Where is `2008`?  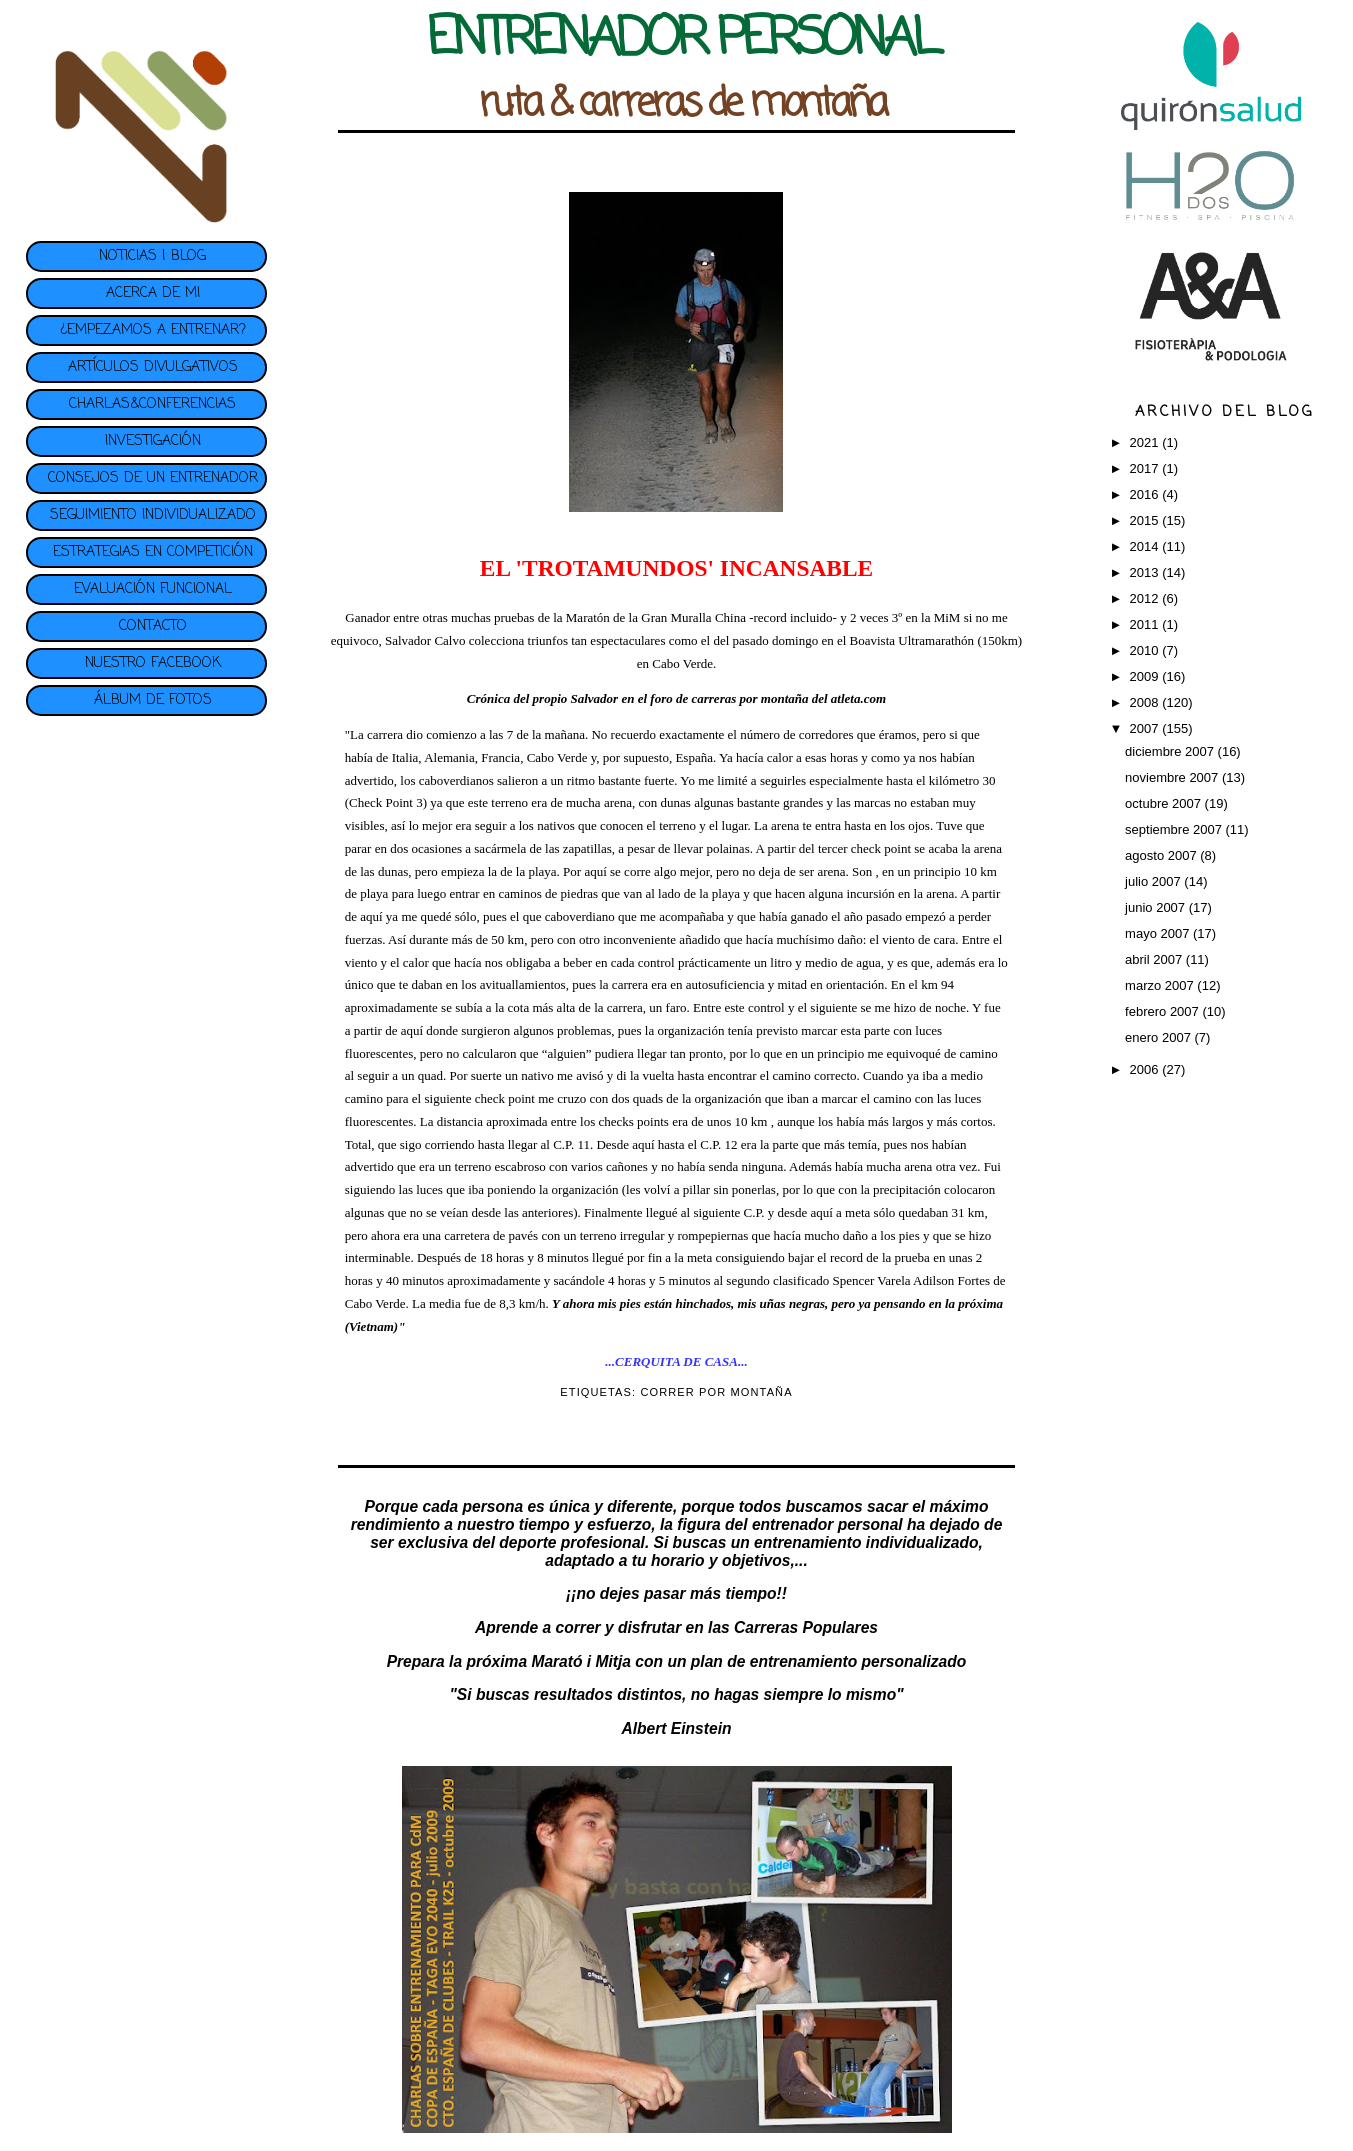
2008 is located at coordinates (1146, 702).